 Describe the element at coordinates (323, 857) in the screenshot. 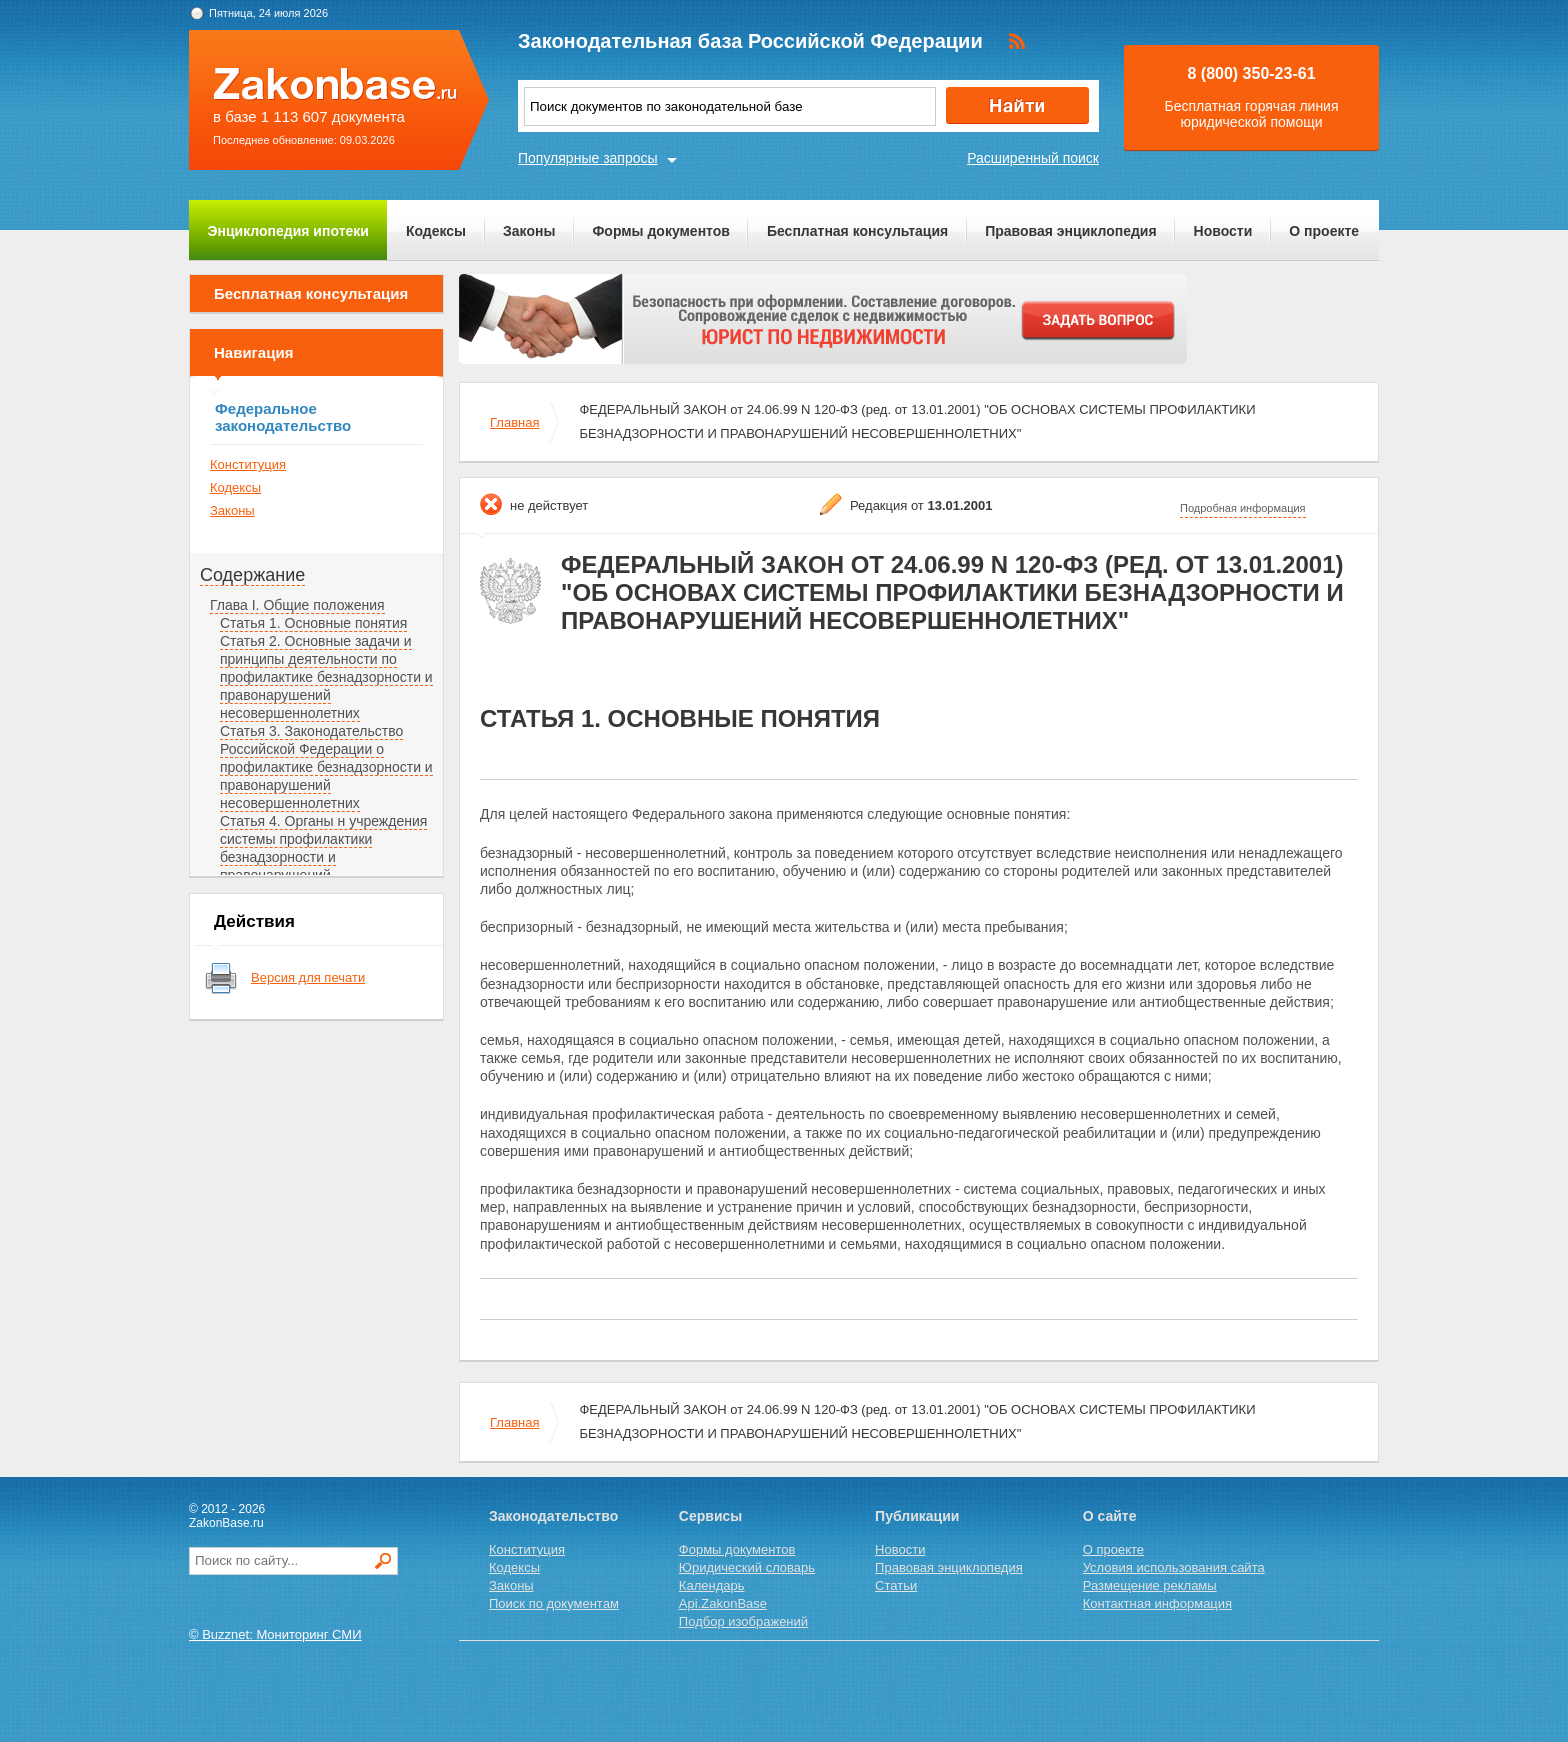

I see `Статья 4. Органы н учреждения системы профилактики безнадзорности и правонарушений несовершеннолетних` at that location.